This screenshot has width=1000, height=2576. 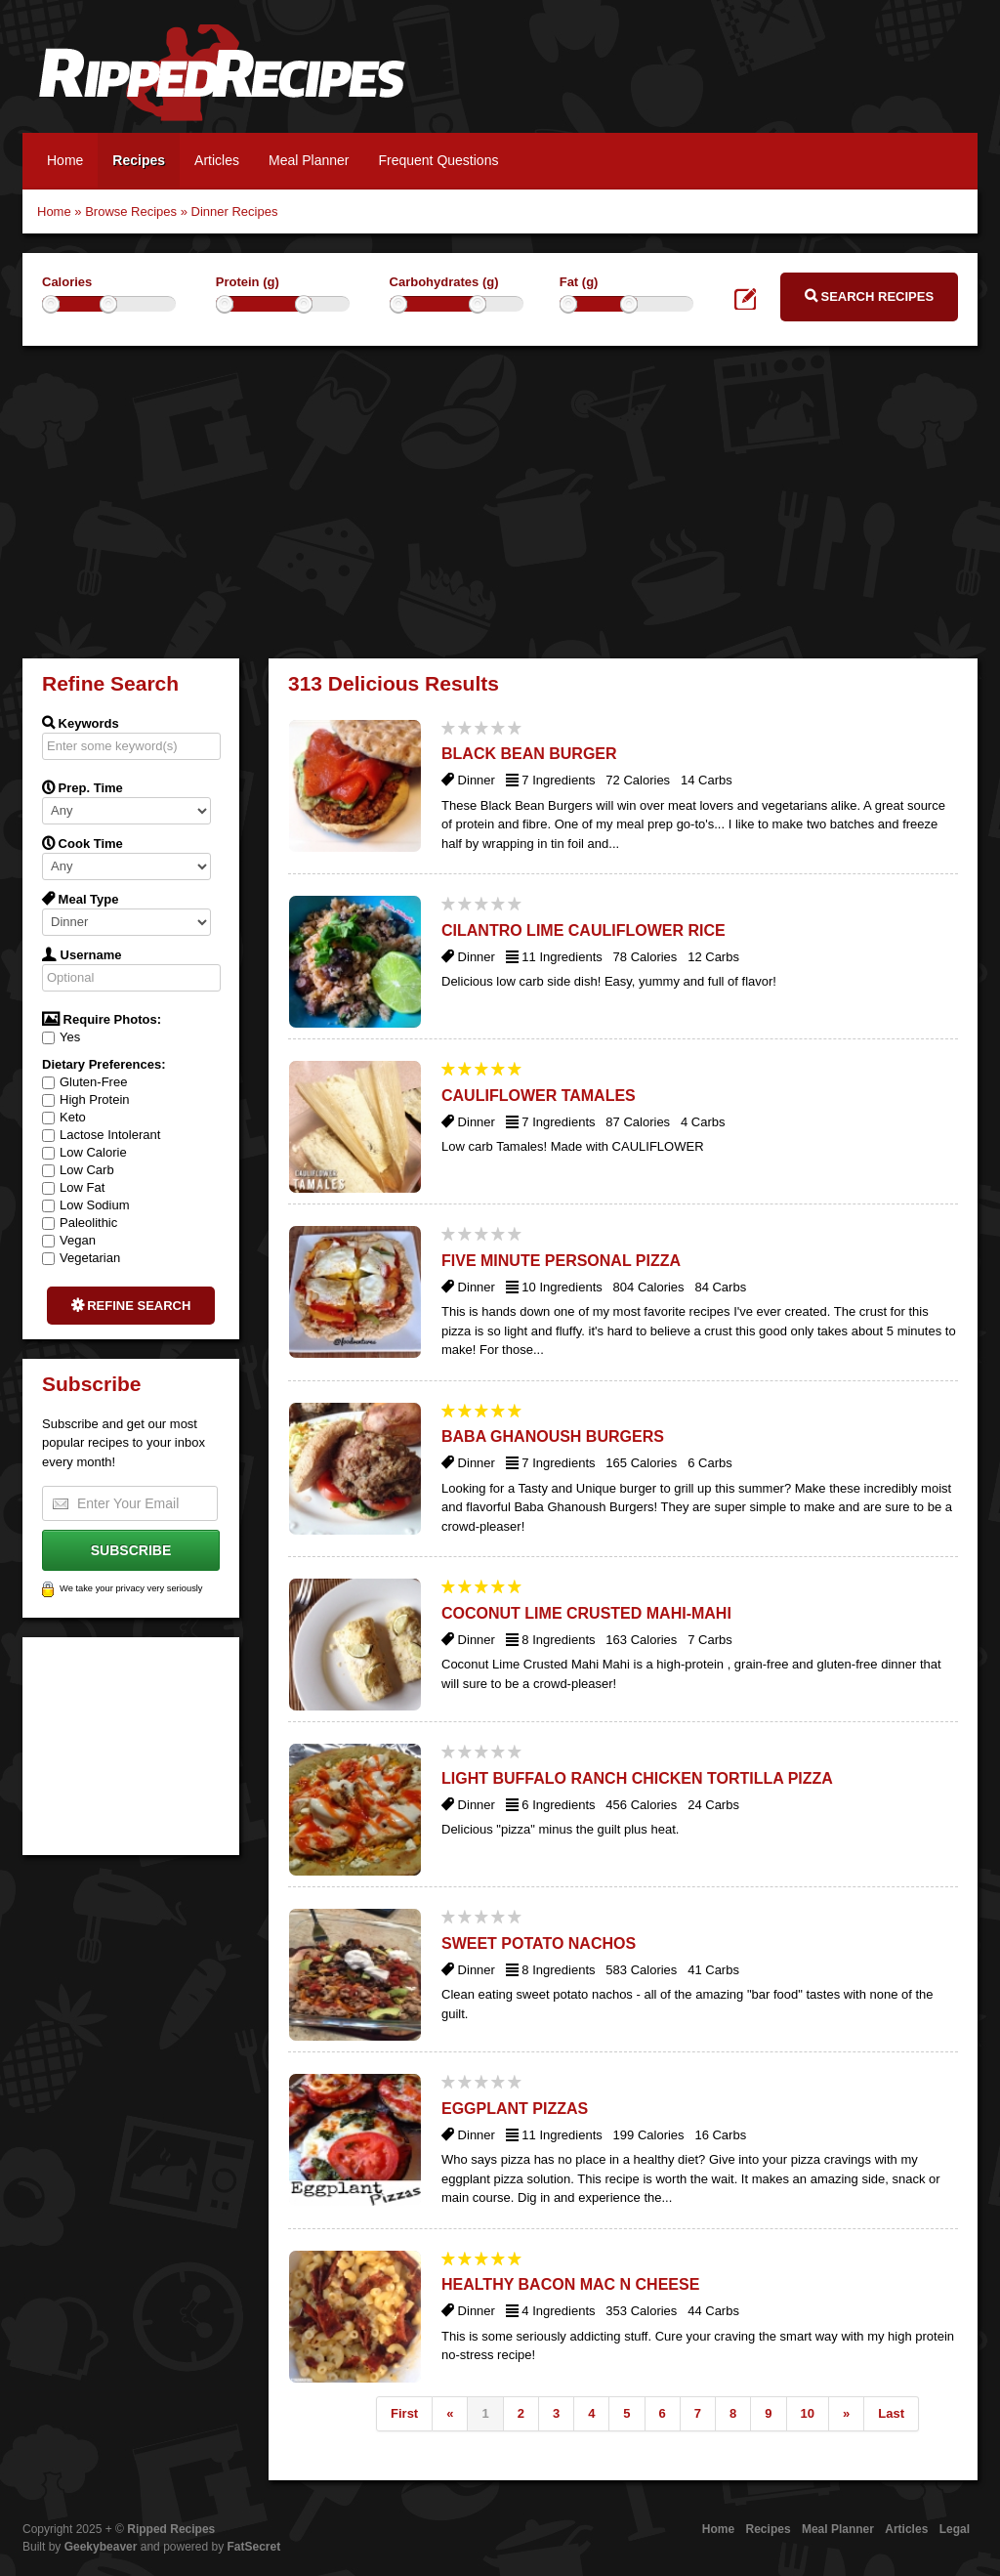 I want to click on Healthy Bacon Mac N Cheese, so click(x=570, y=2284).